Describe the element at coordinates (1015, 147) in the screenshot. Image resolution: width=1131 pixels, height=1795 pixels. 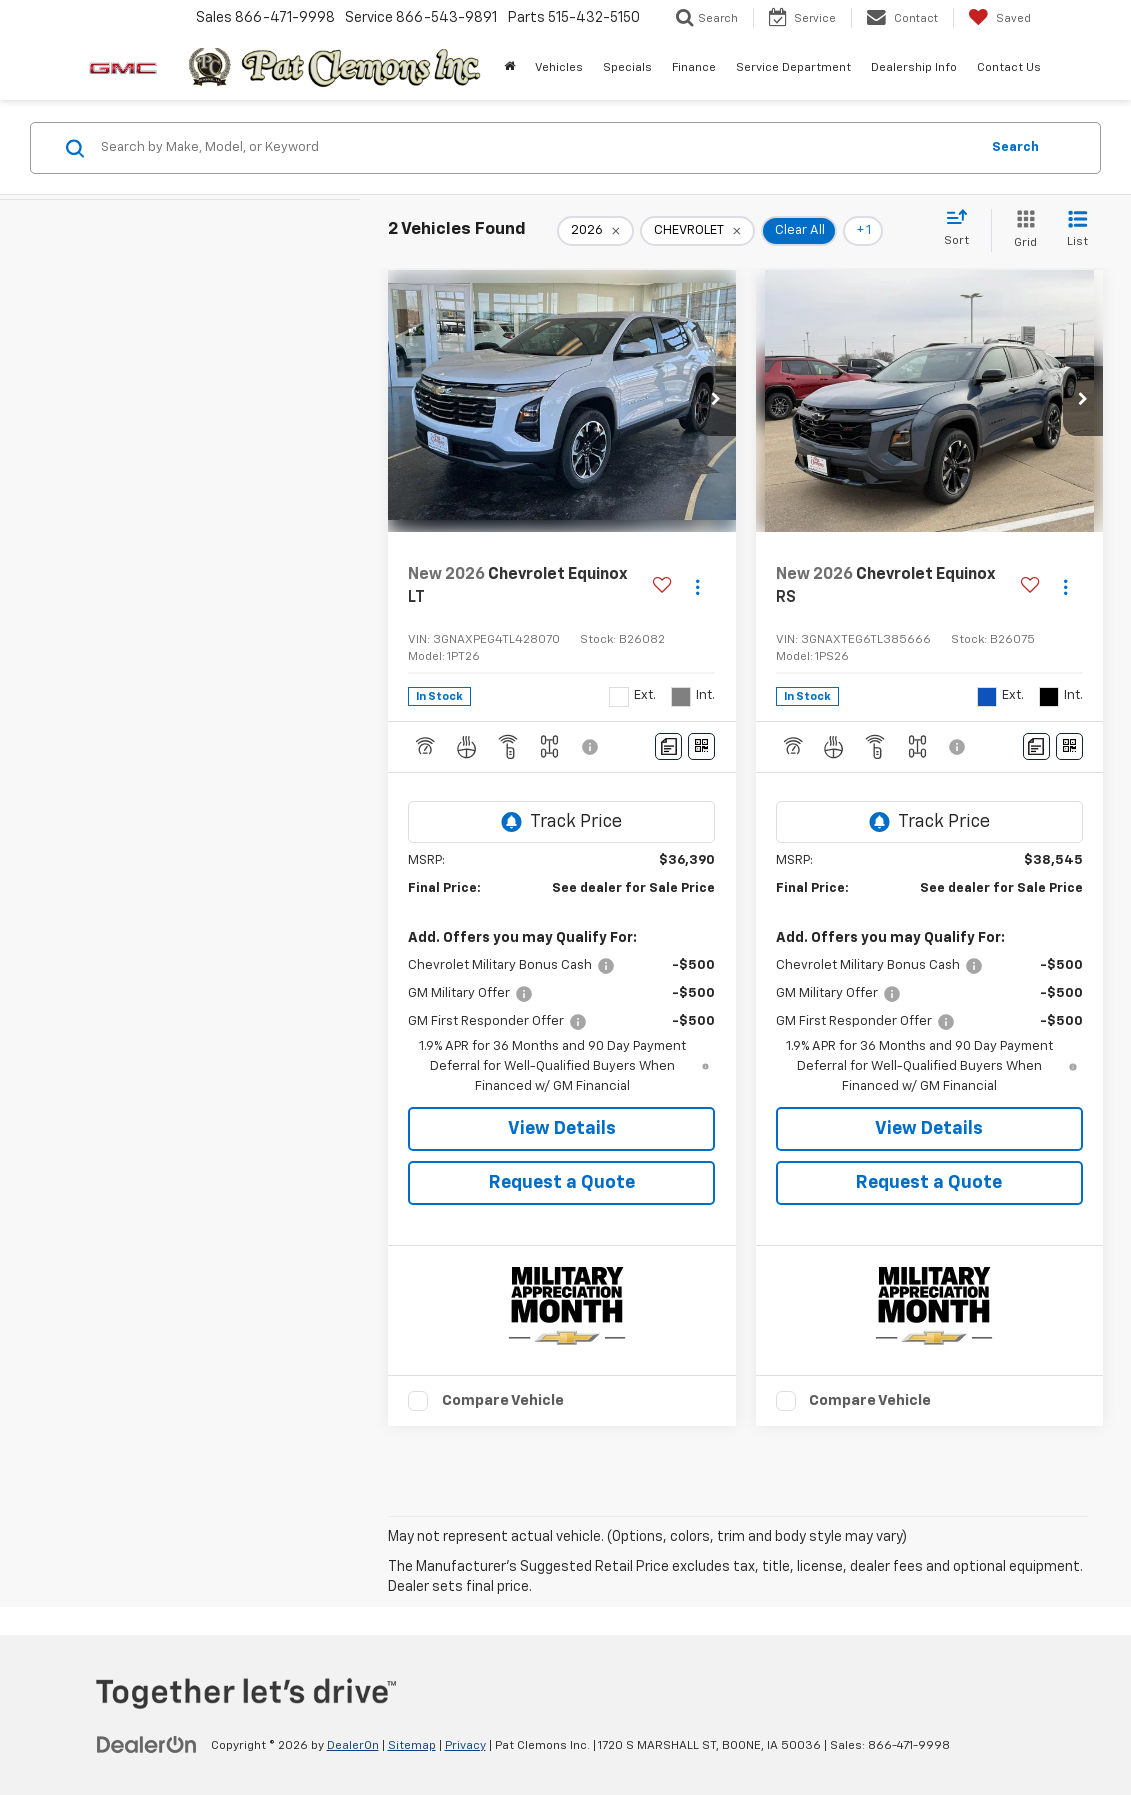
I see `Search` at that location.